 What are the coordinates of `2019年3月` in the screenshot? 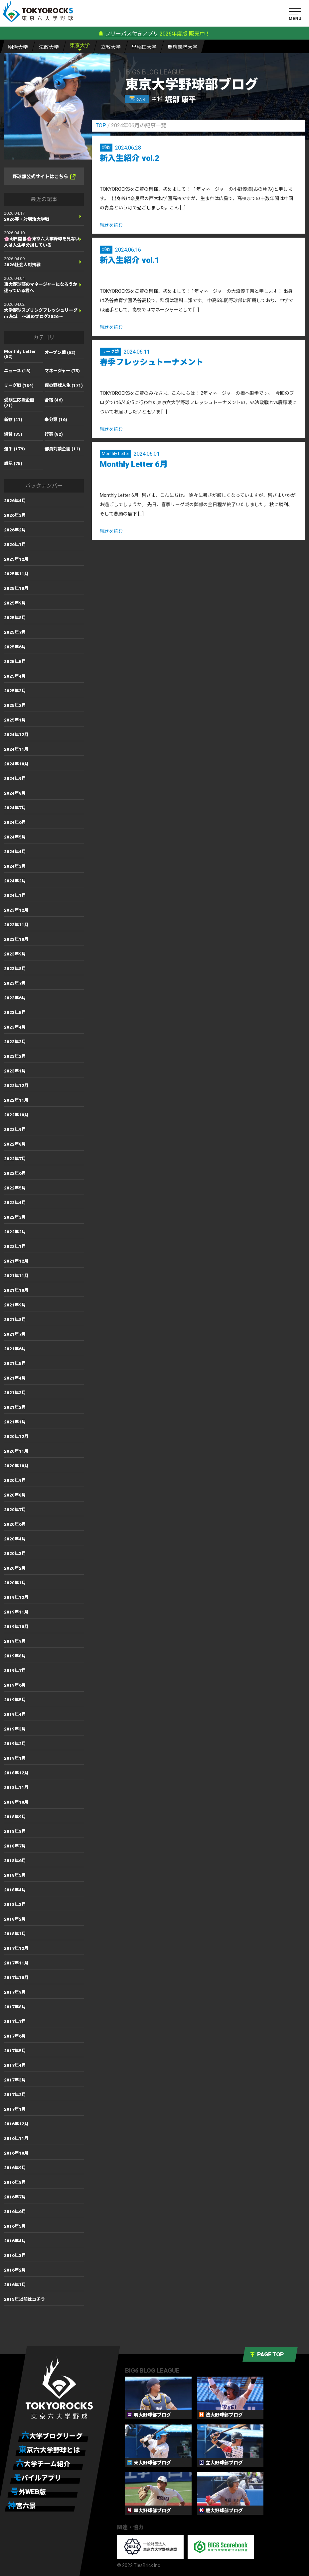 It's located at (15, 1729).